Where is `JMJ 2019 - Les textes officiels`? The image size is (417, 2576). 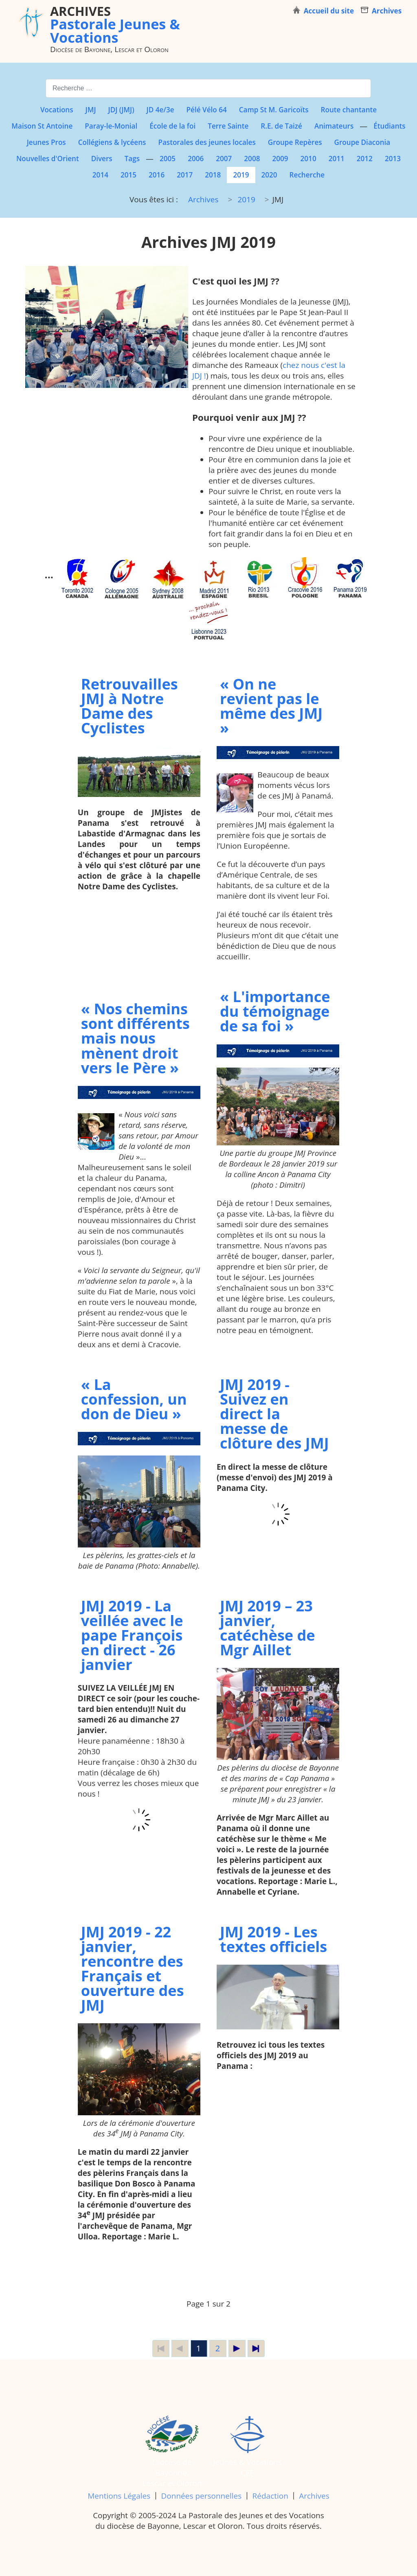
JMJ 2019 - Les textes officiels is located at coordinates (273, 1939).